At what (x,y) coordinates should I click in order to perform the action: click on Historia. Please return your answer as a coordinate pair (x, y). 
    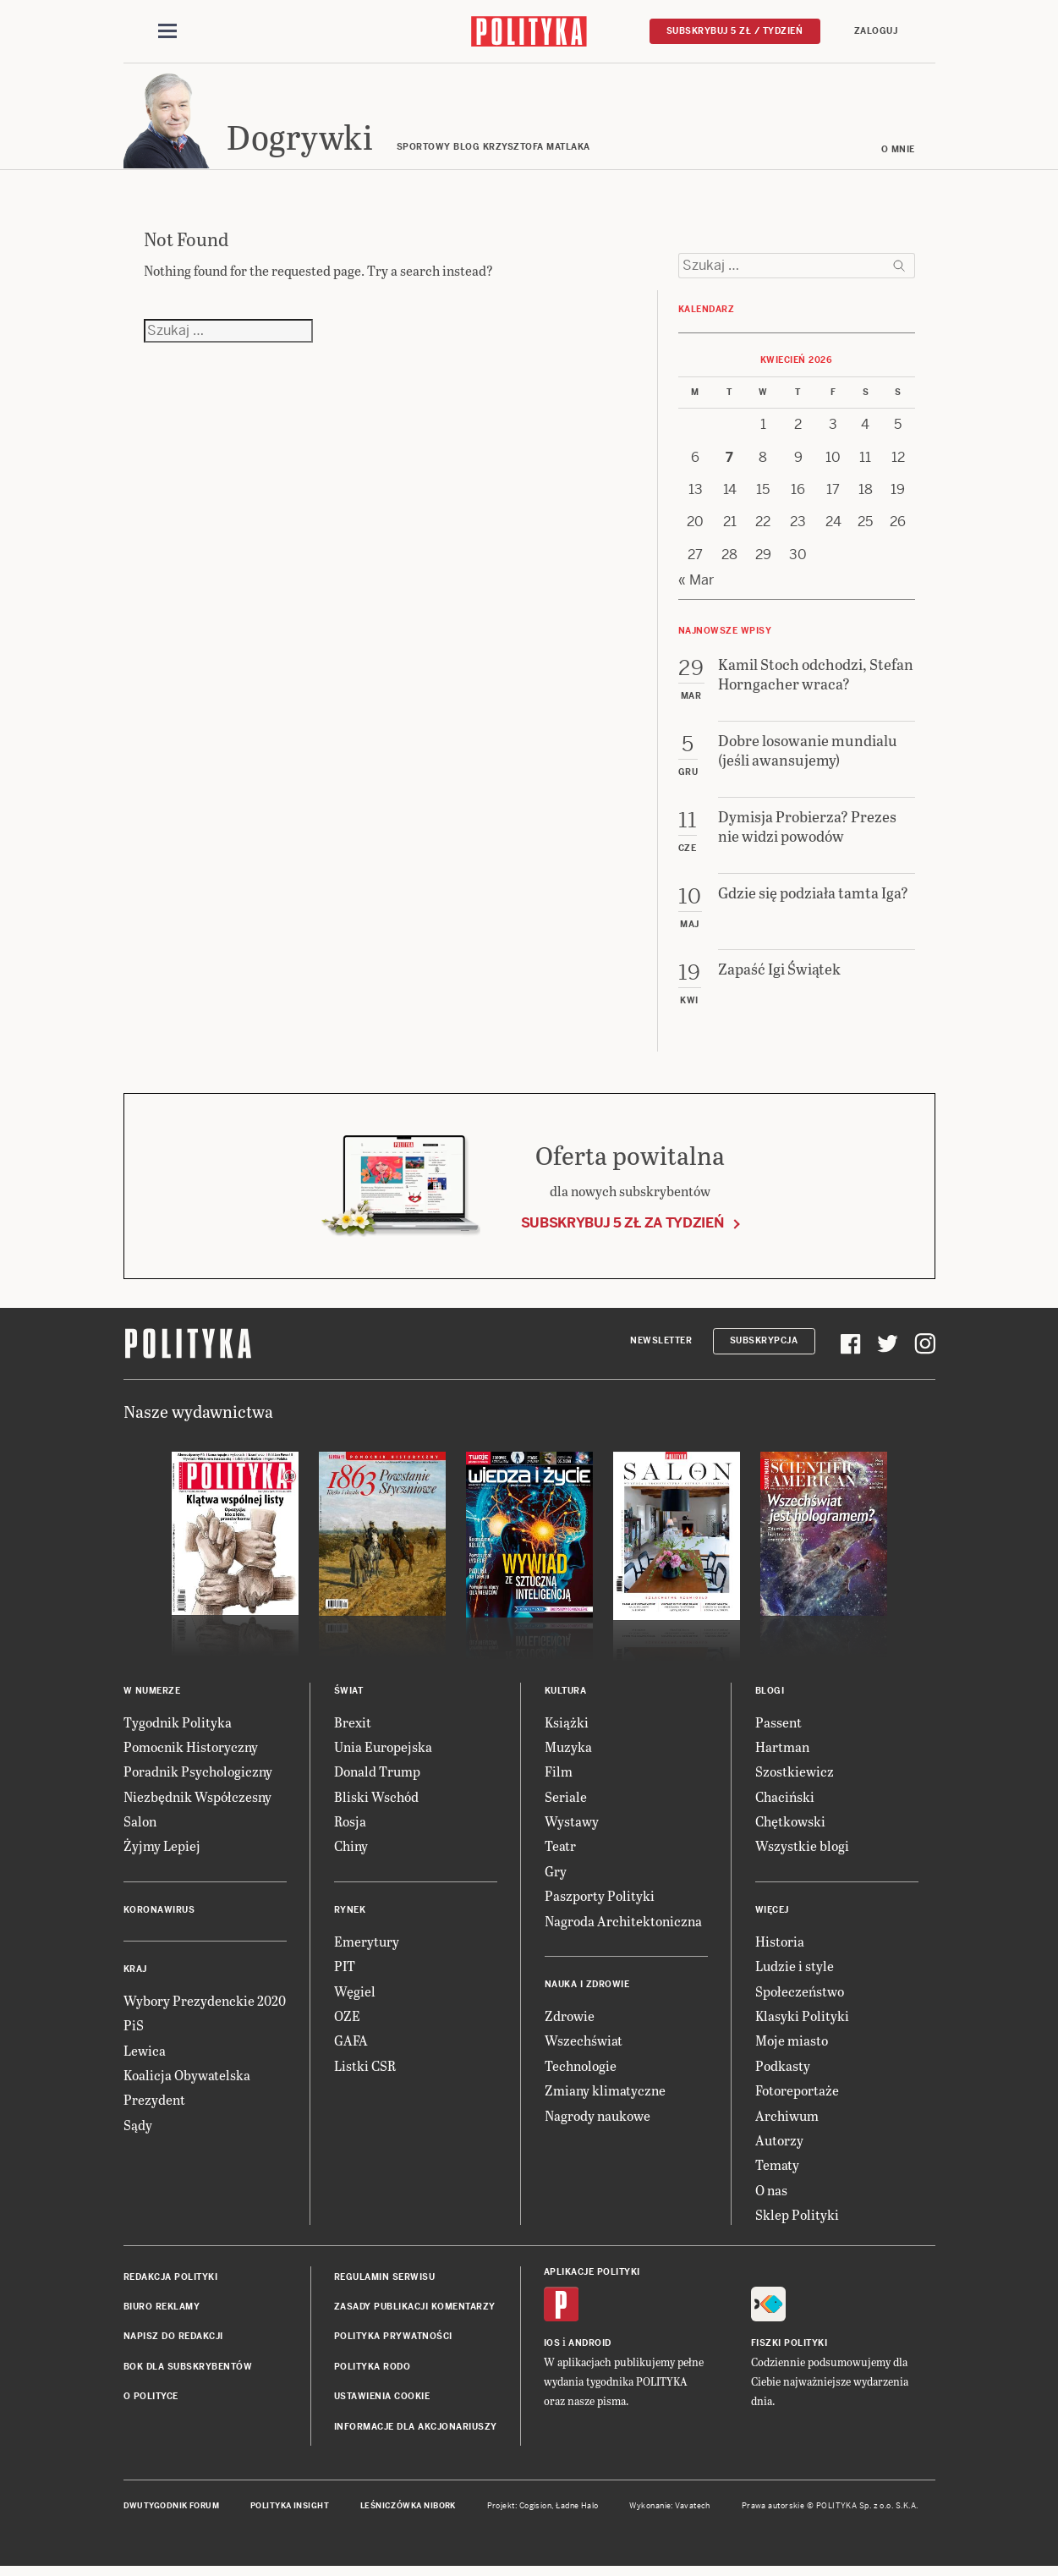
    Looking at the image, I should click on (779, 1946).